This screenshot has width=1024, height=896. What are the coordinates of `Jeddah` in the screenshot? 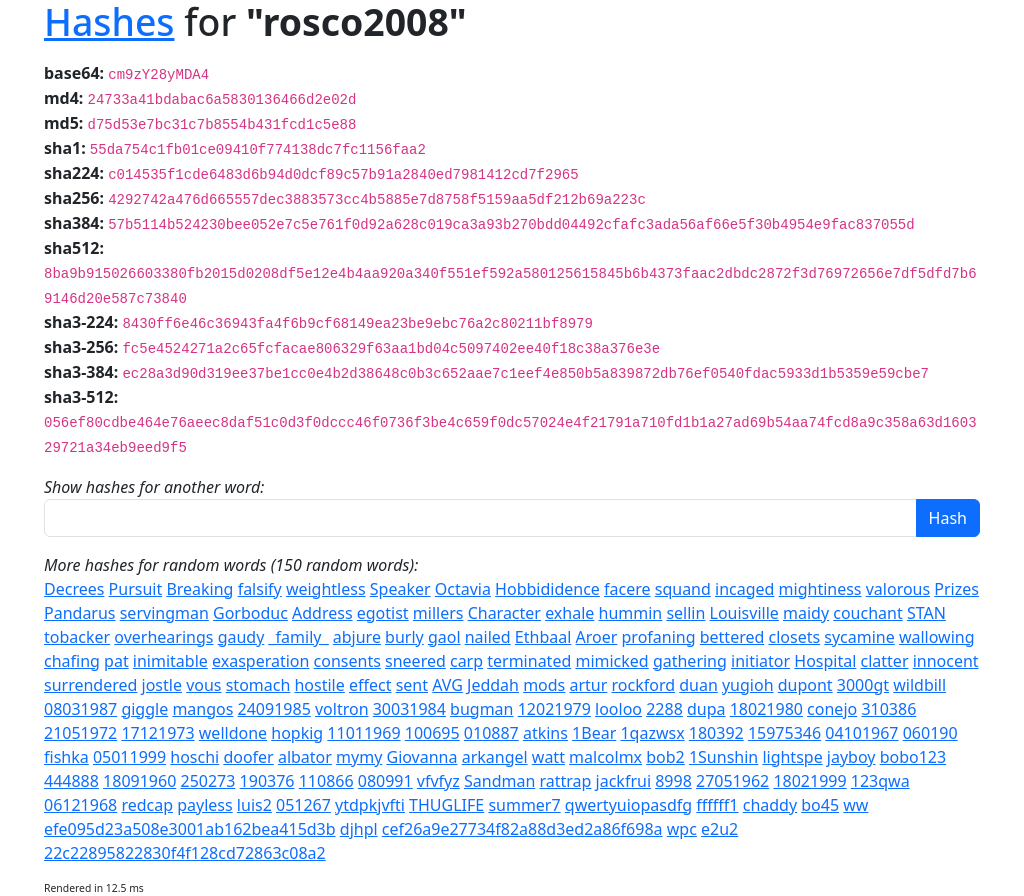 It's located at (493, 685).